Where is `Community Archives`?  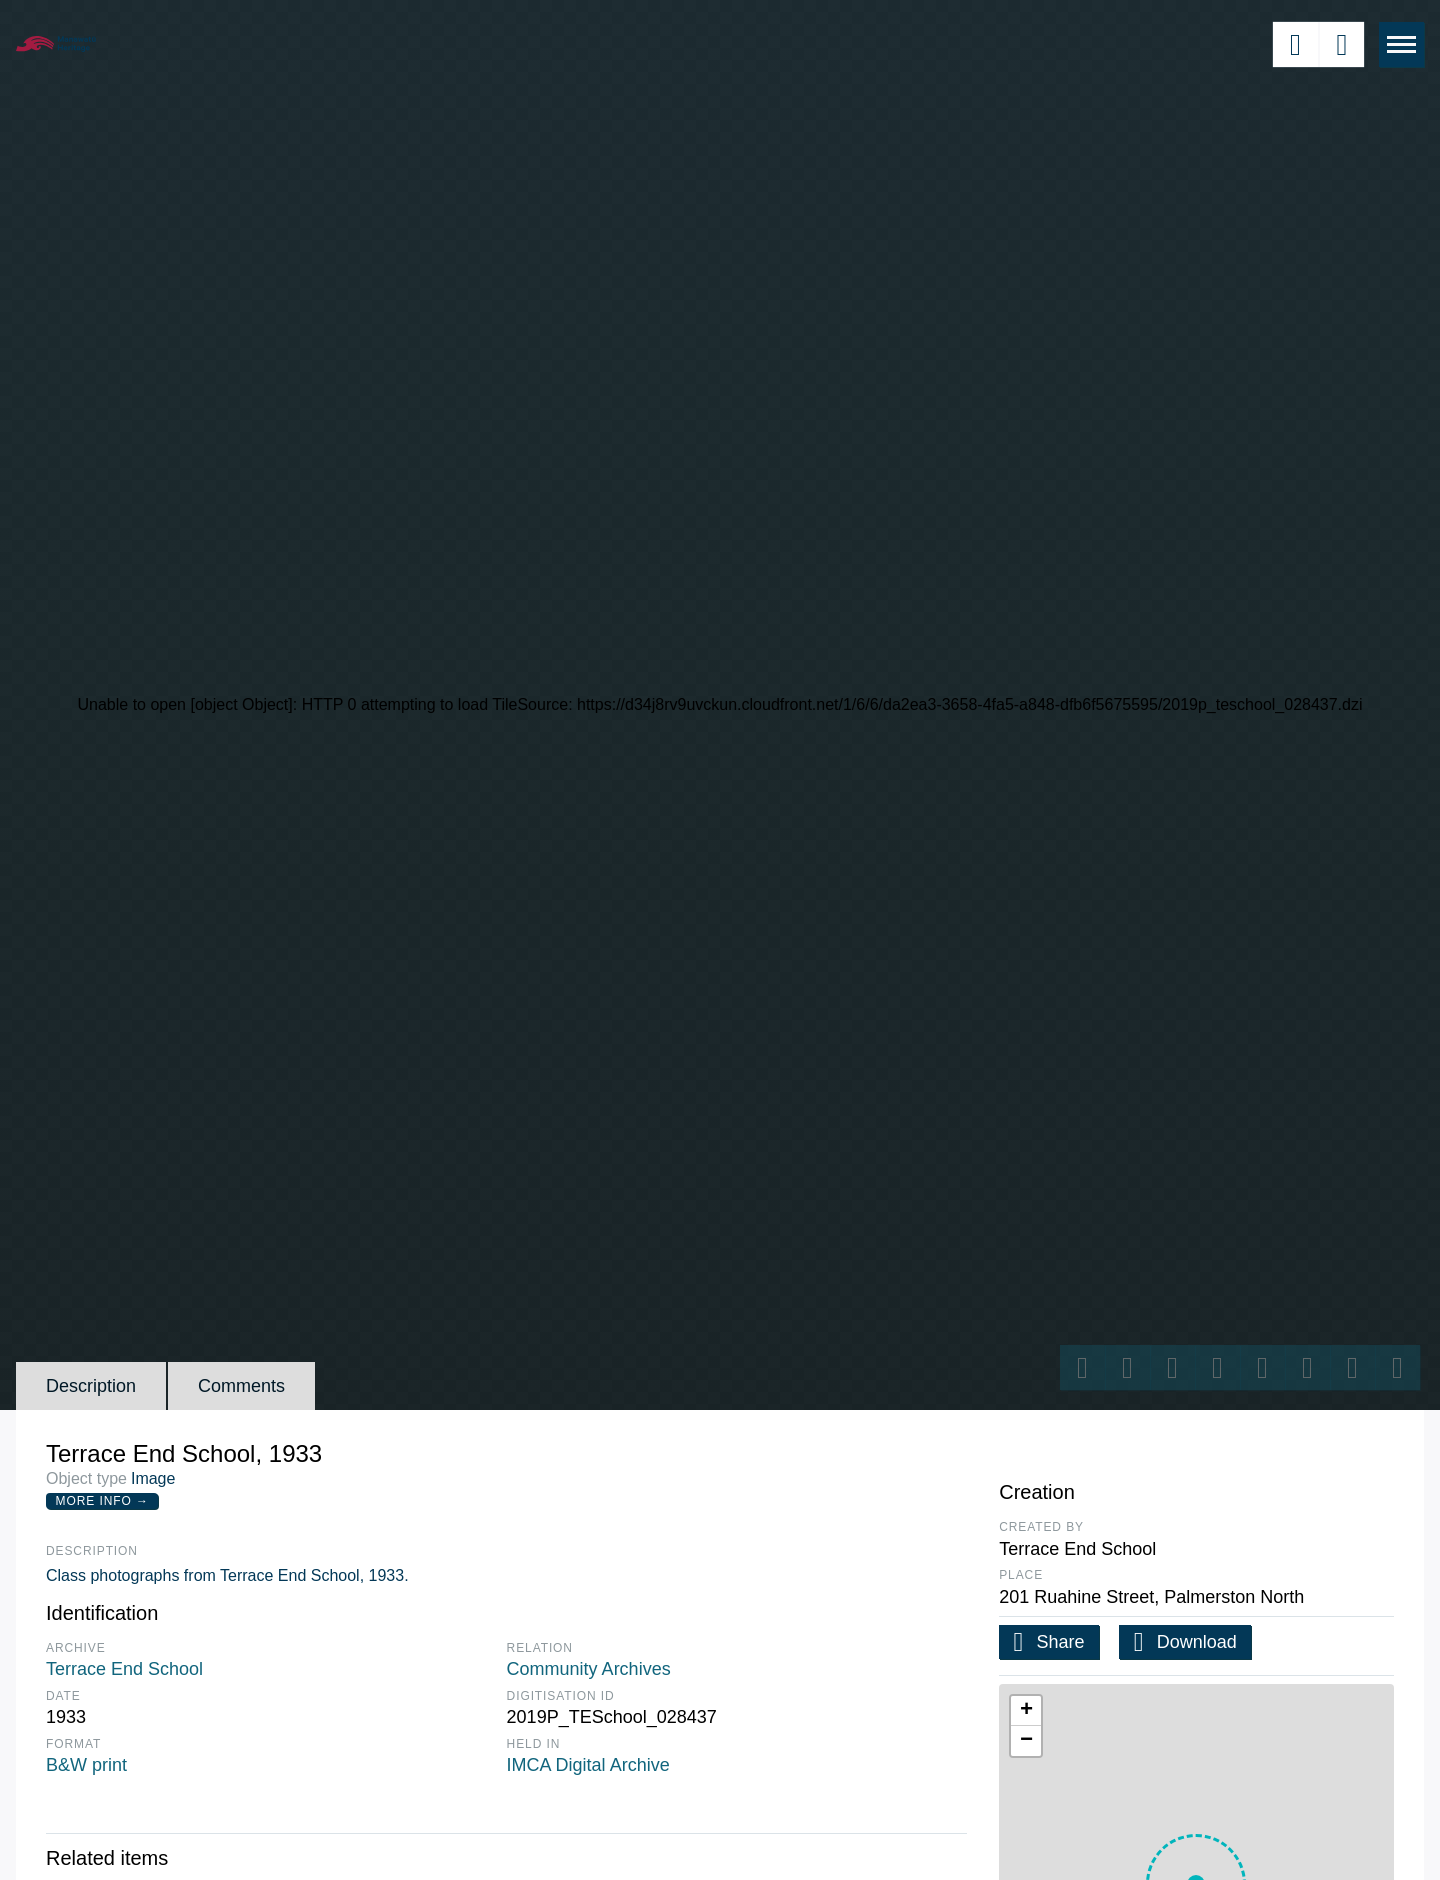
Community Archives is located at coordinates (589, 1669).